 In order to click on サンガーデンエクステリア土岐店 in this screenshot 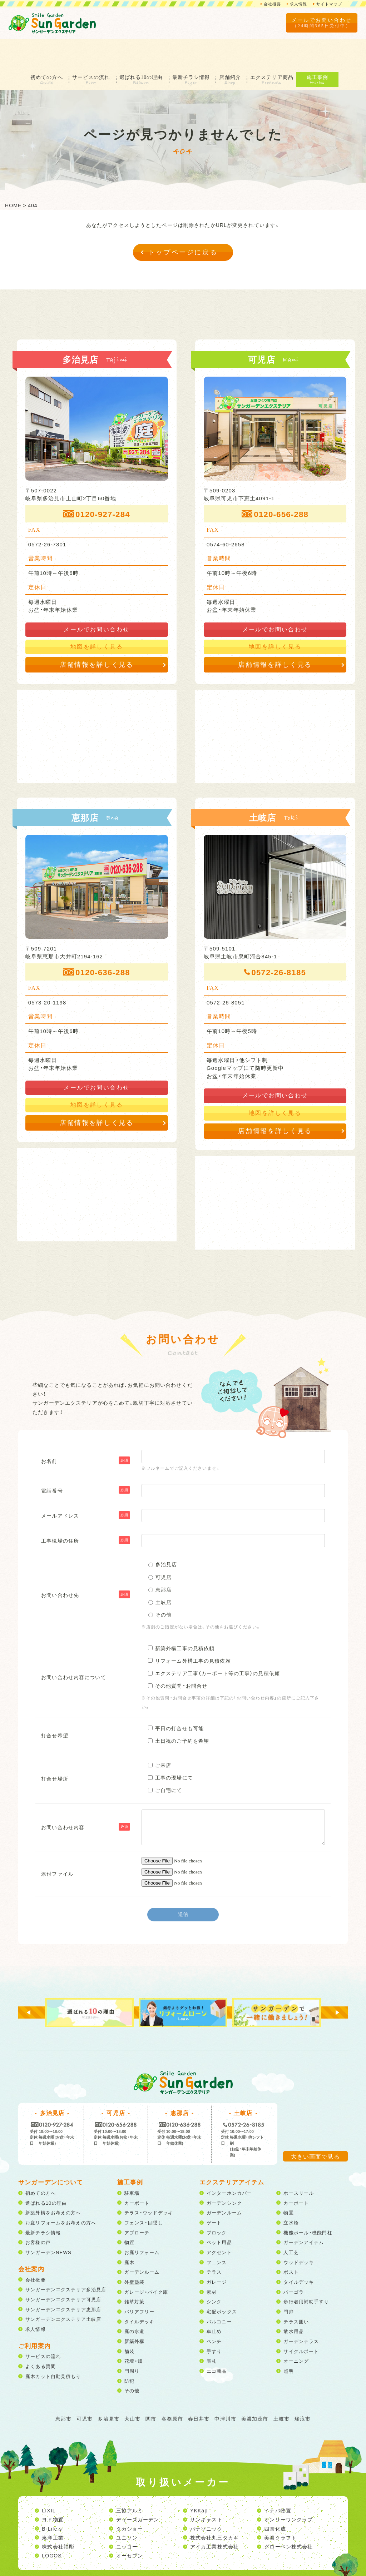, I will do `click(63, 2289)`.